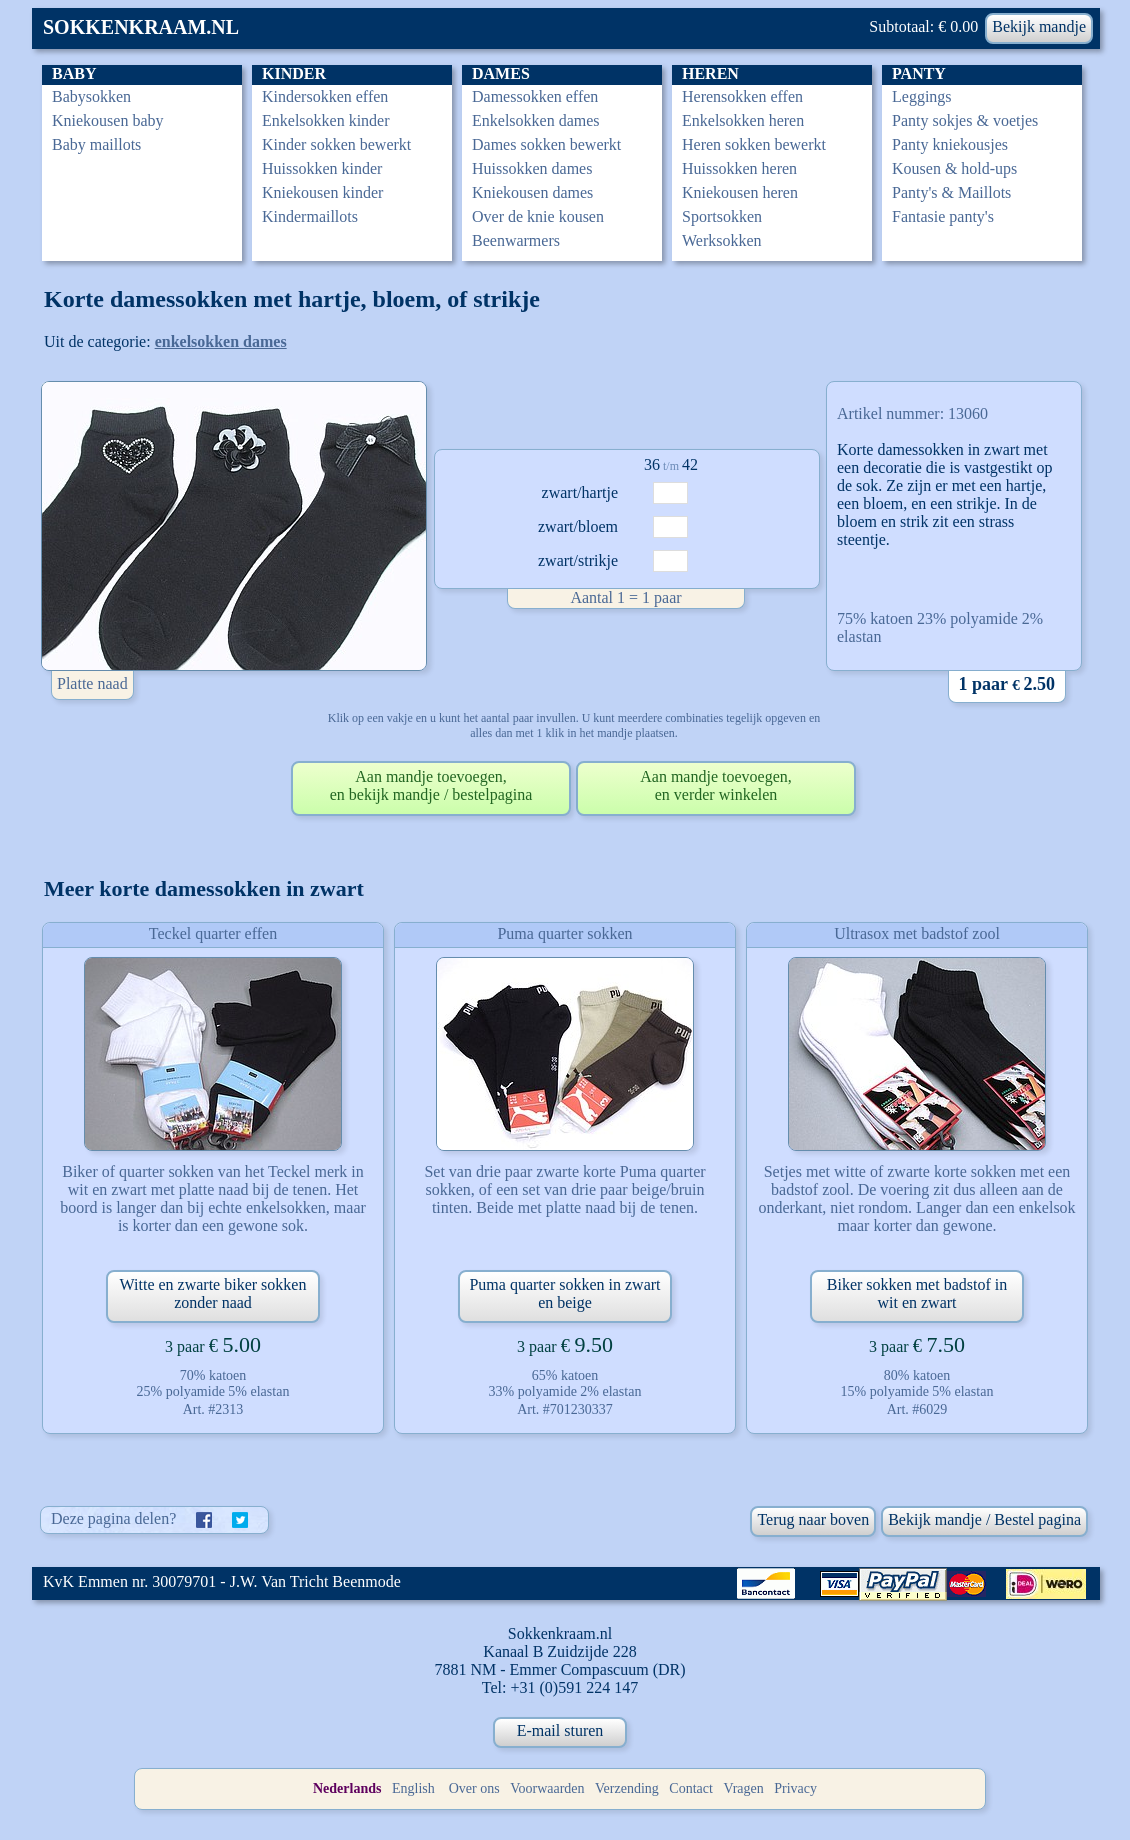 The height and width of the screenshot is (1840, 1130). What do you see at coordinates (722, 216) in the screenshot?
I see `Sportsokken` at bounding box center [722, 216].